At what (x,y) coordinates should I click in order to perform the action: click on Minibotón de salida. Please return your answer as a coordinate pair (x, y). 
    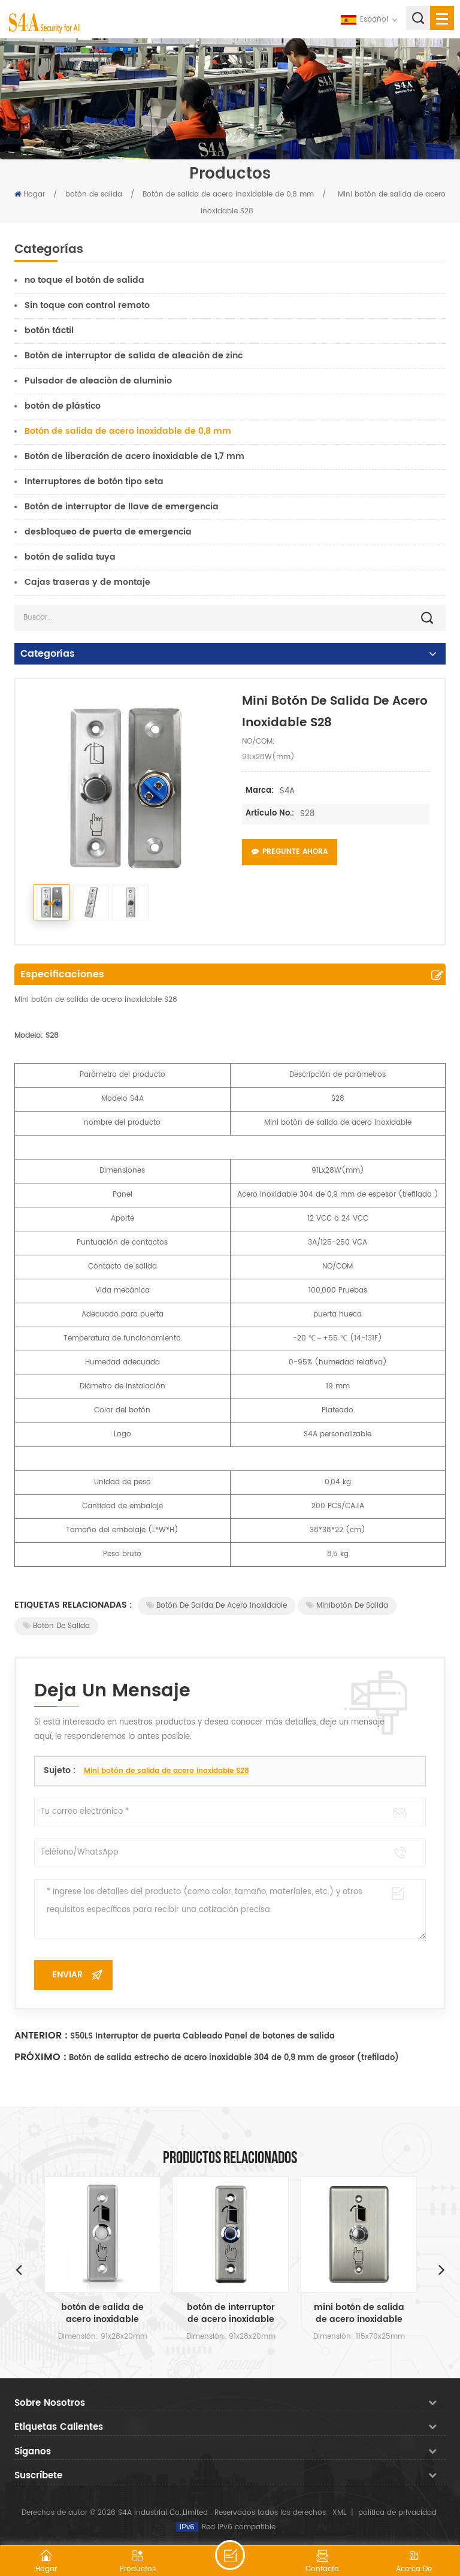
    Looking at the image, I should click on (347, 1605).